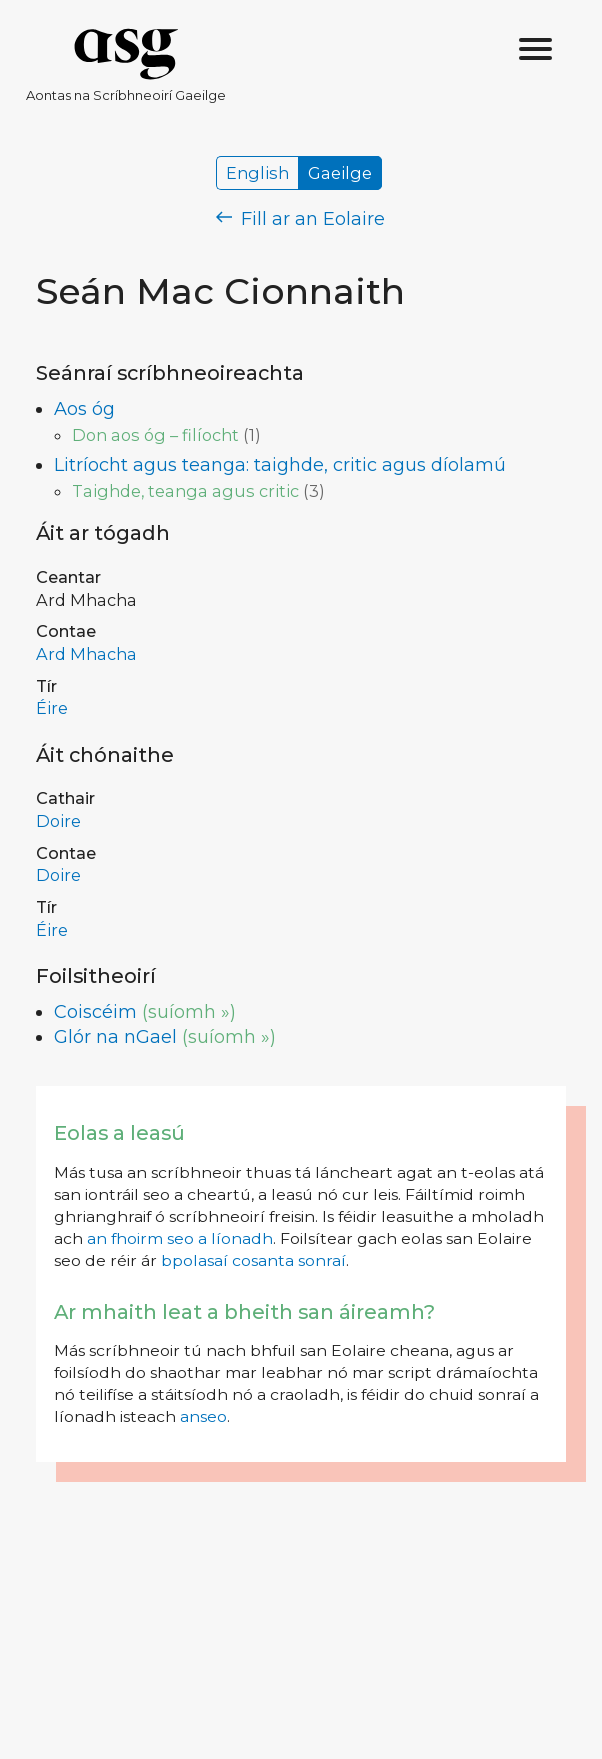 The height and width of the screenshot is (1759, 602). Describe the element at coordinates (203, 1416) in the screenshot. I see `anseo` at that location.